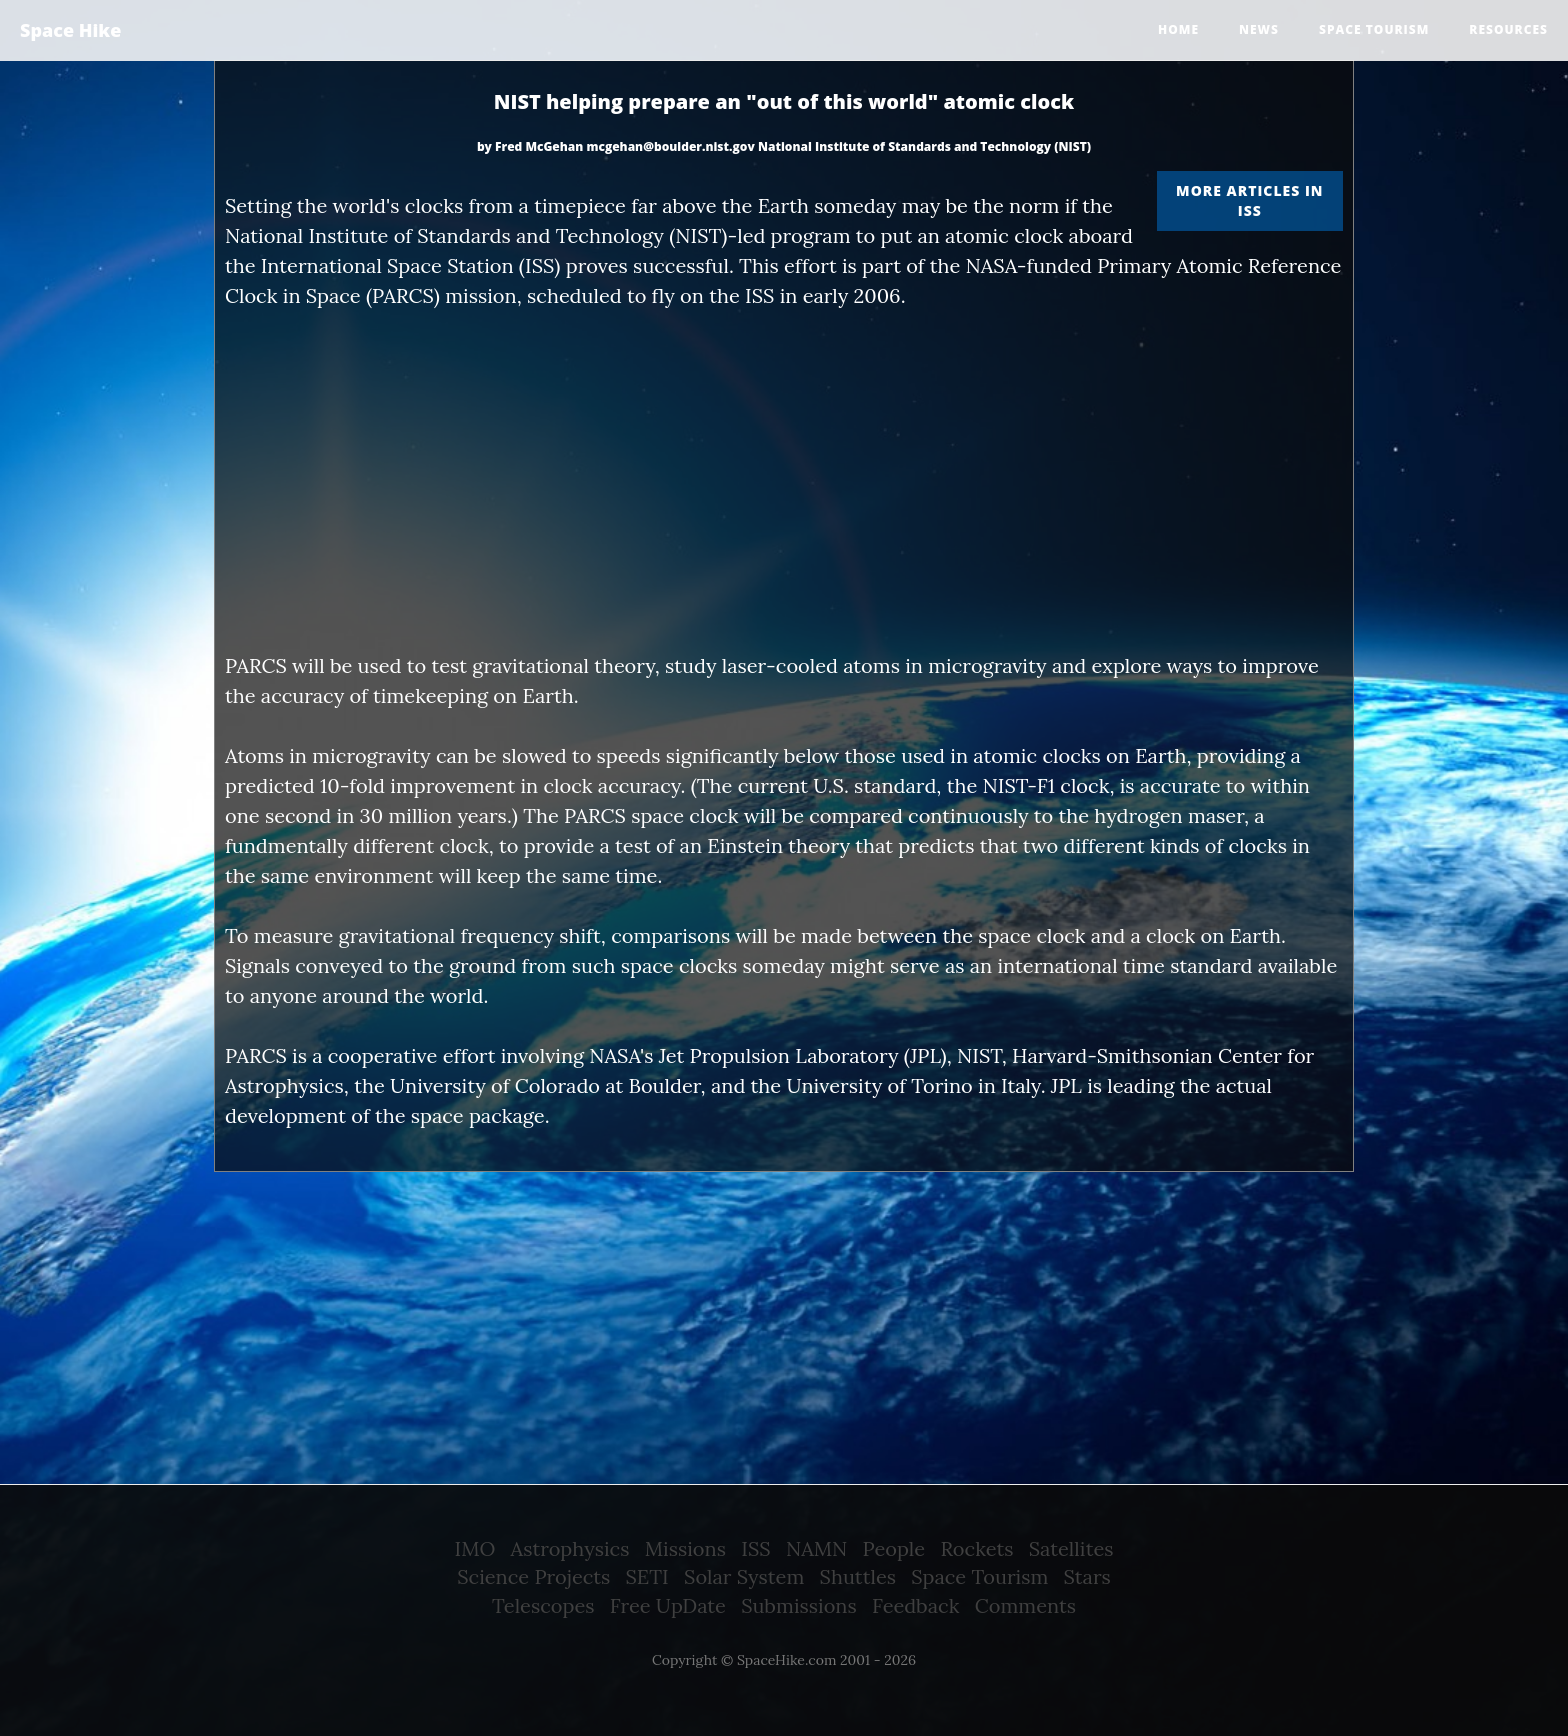 The width and height of the screenshot is (1568, 1736). Describe the element at coordinates (1249, 200) in the screenshot. I see `More articles in ISS` at that location.